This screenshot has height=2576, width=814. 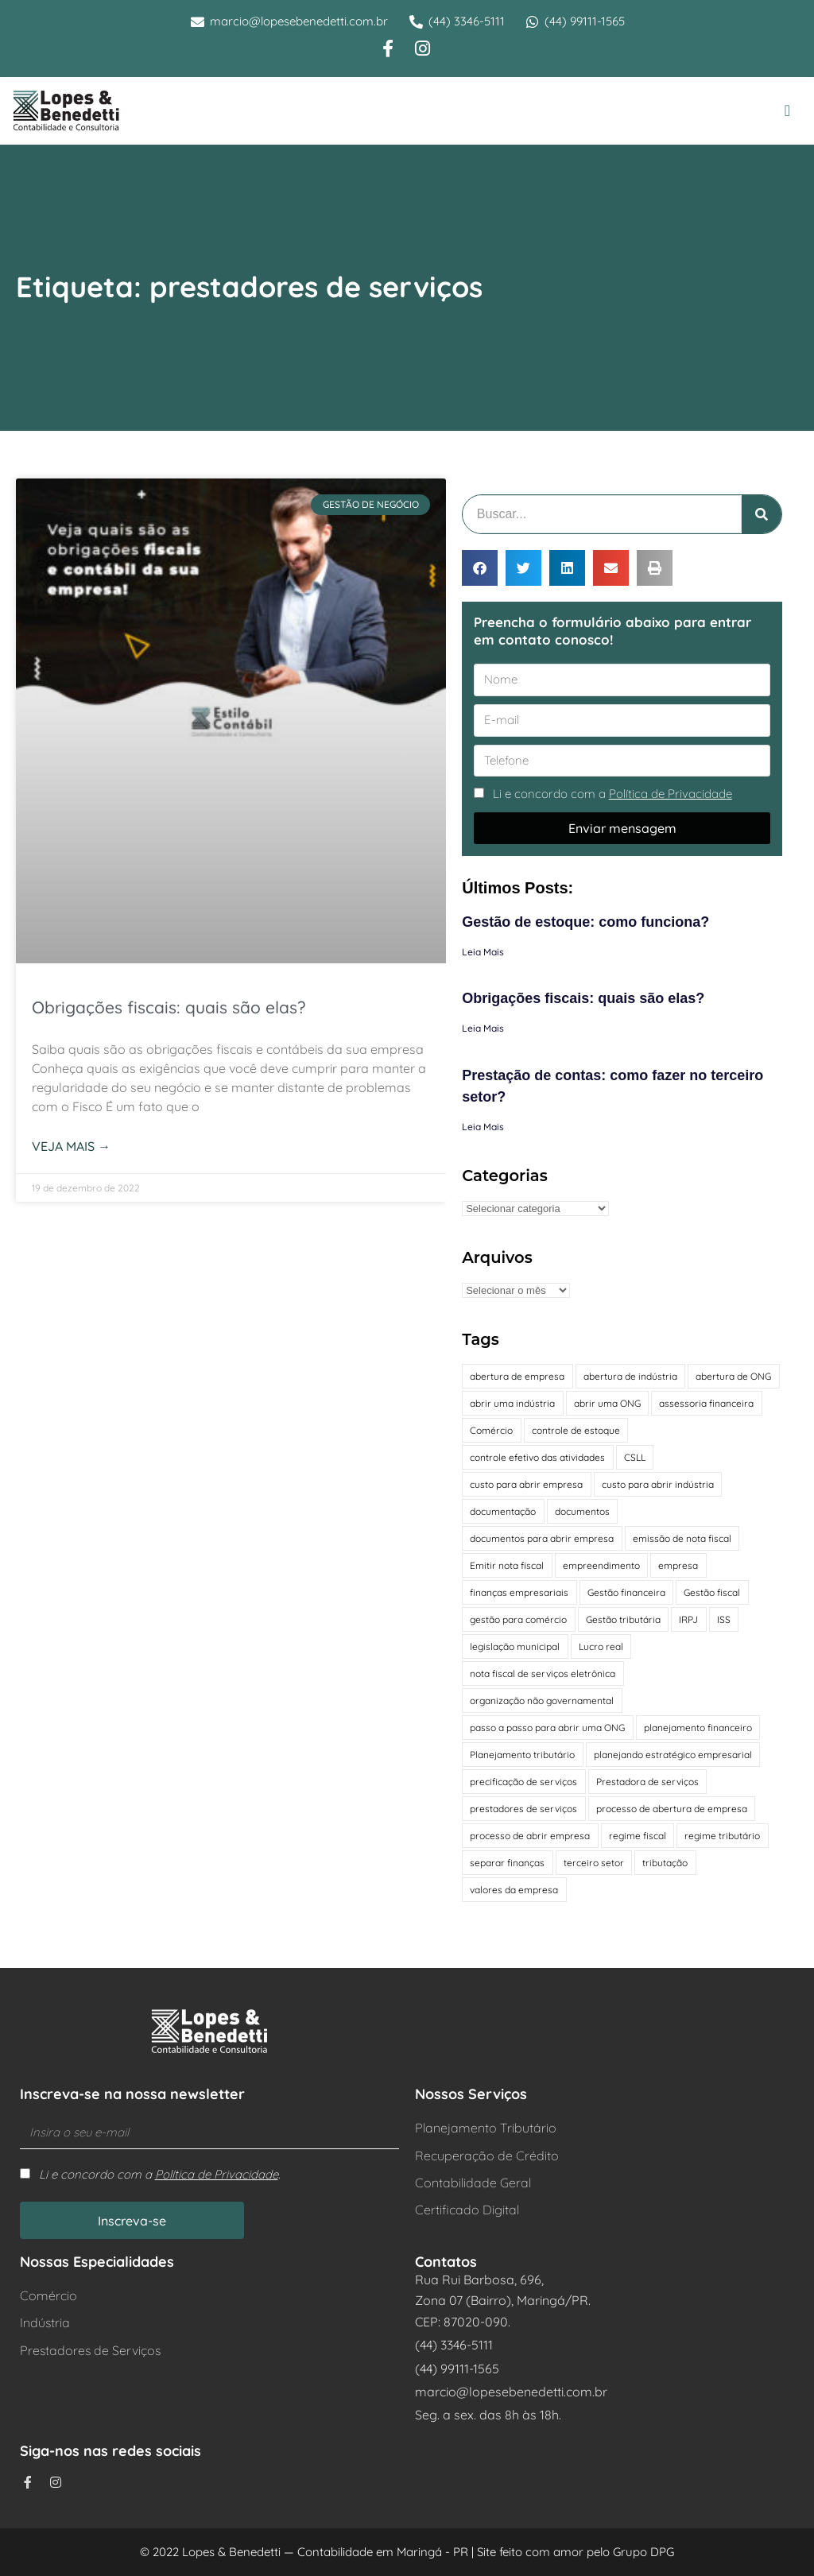 What do you see at coordinates (671, 1809) in the screenshot?
I see `processo de abertura de empresa [processo de abertura de empresa (1 item)]` at bounding box center [671, 1809].